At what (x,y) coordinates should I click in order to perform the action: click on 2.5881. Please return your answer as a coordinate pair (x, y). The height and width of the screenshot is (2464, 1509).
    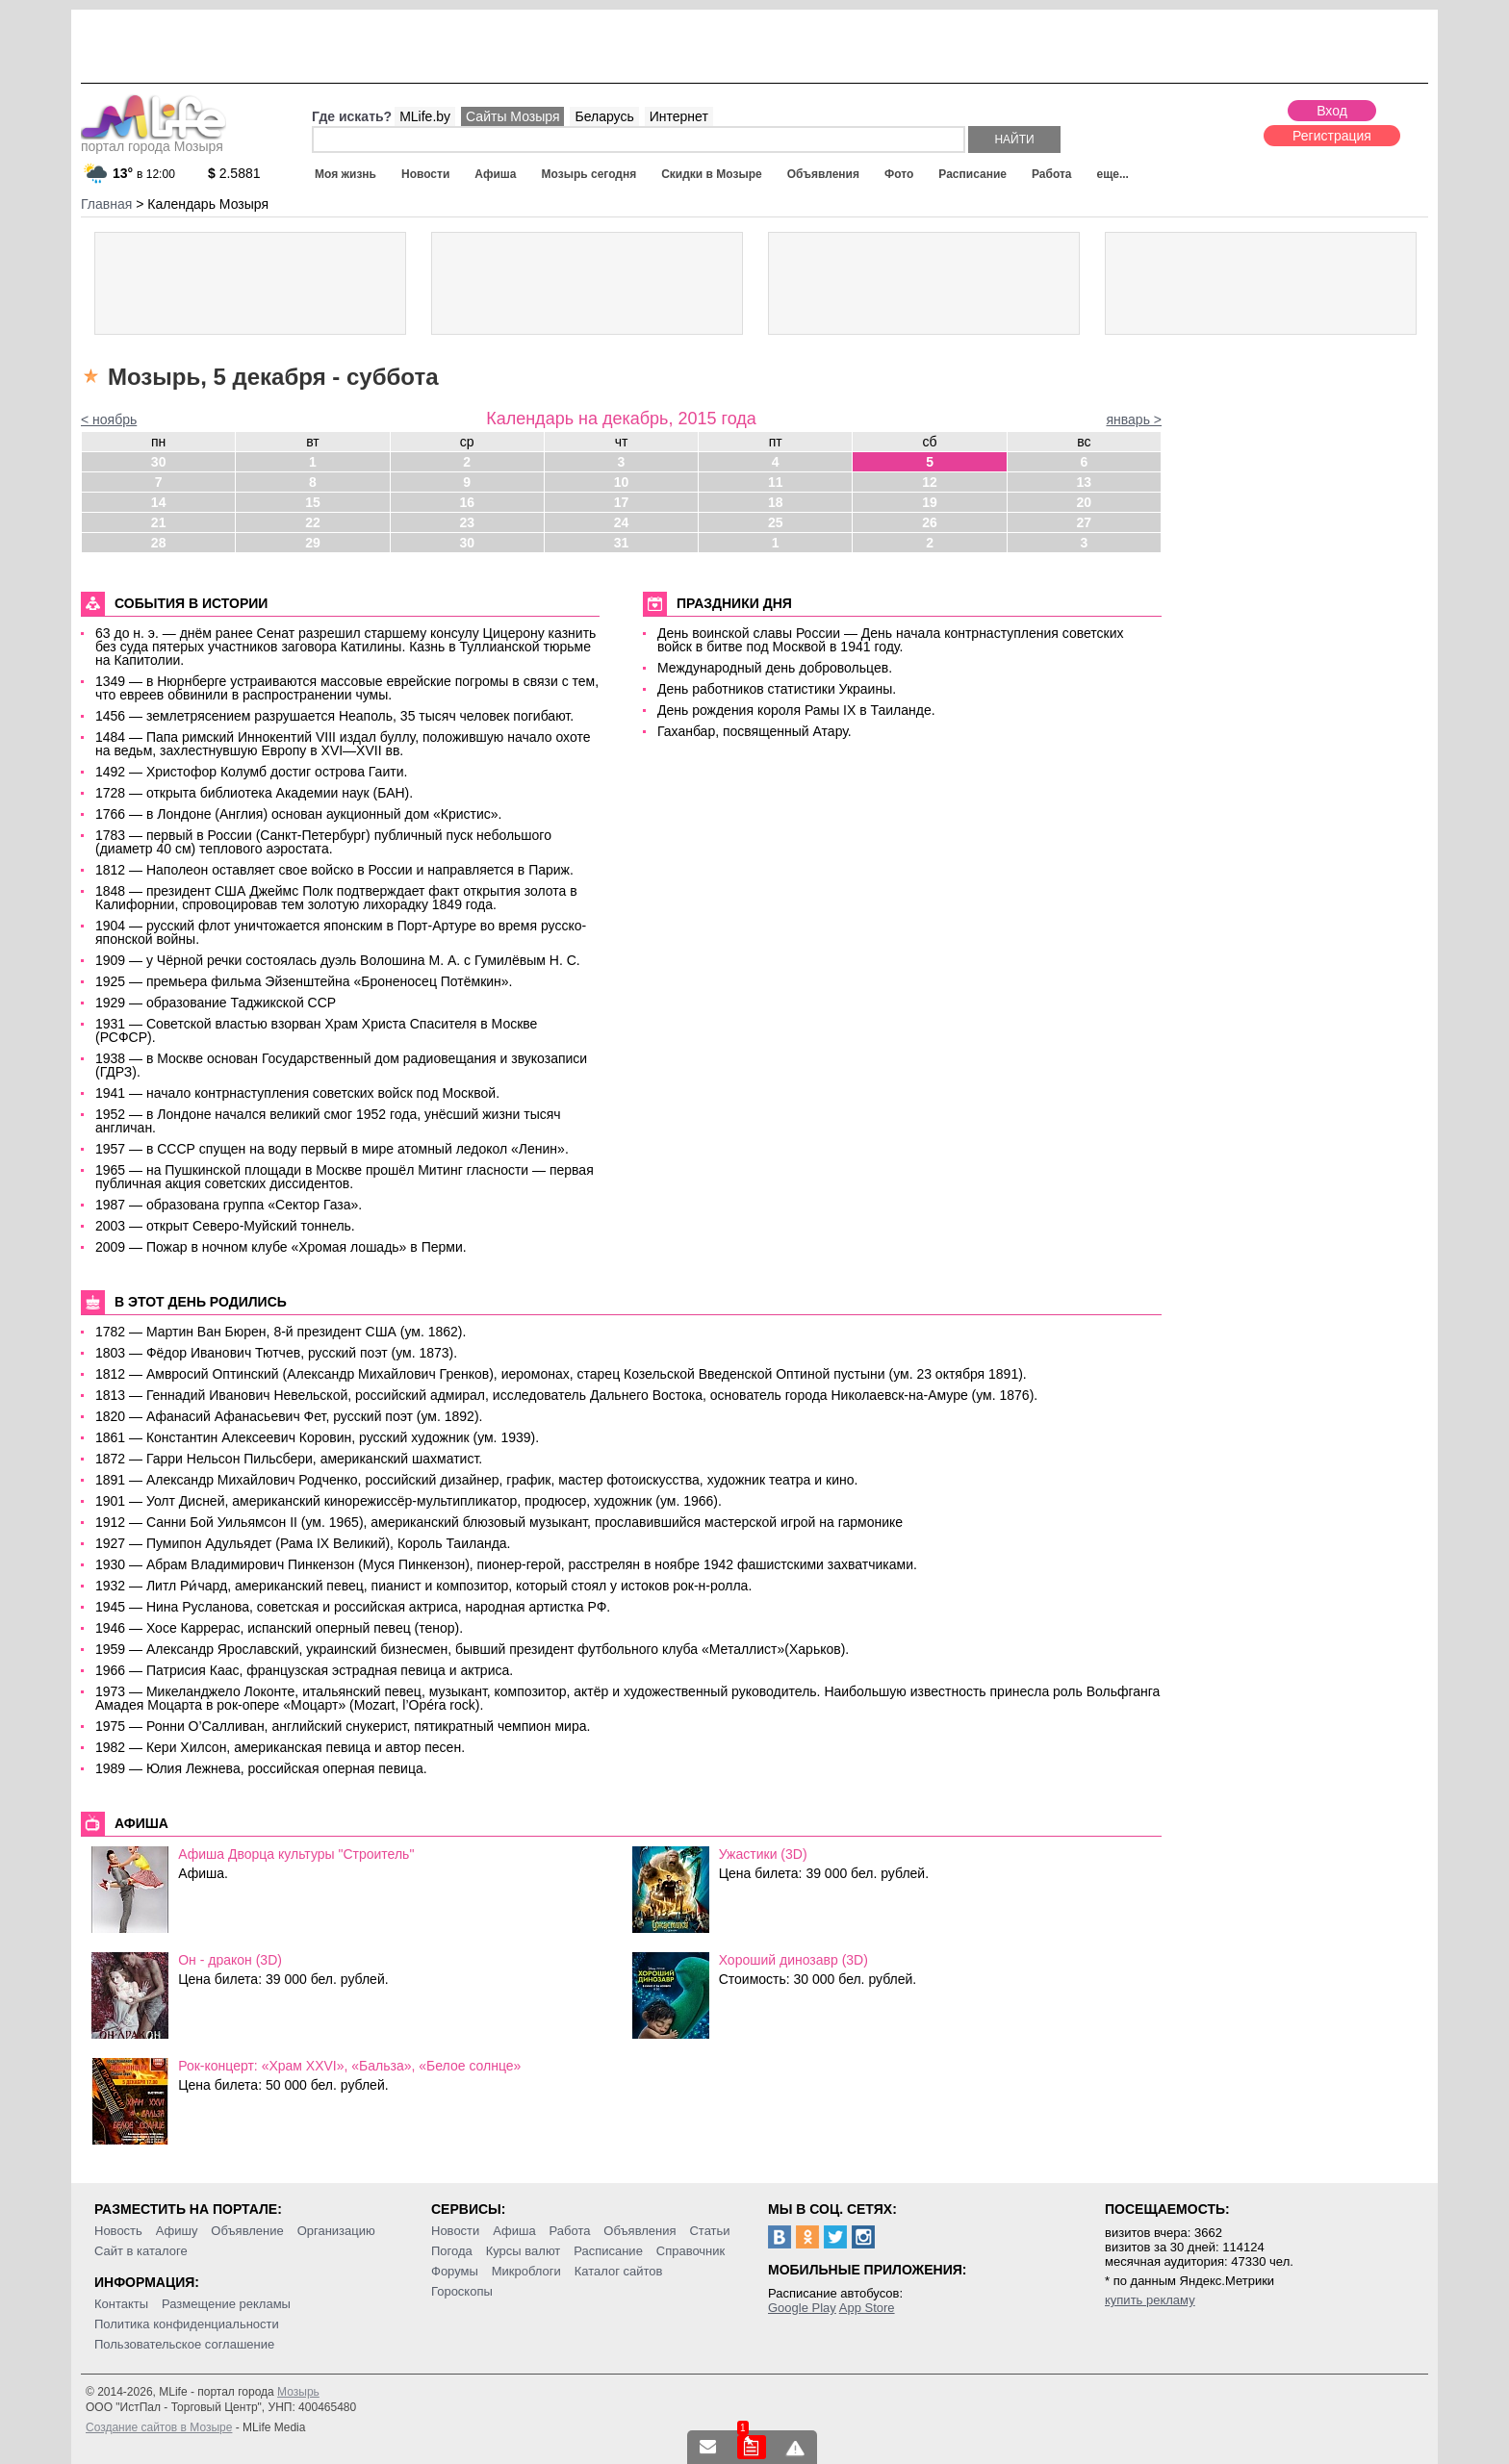
    Looking at the image, I should click on (234, 173).